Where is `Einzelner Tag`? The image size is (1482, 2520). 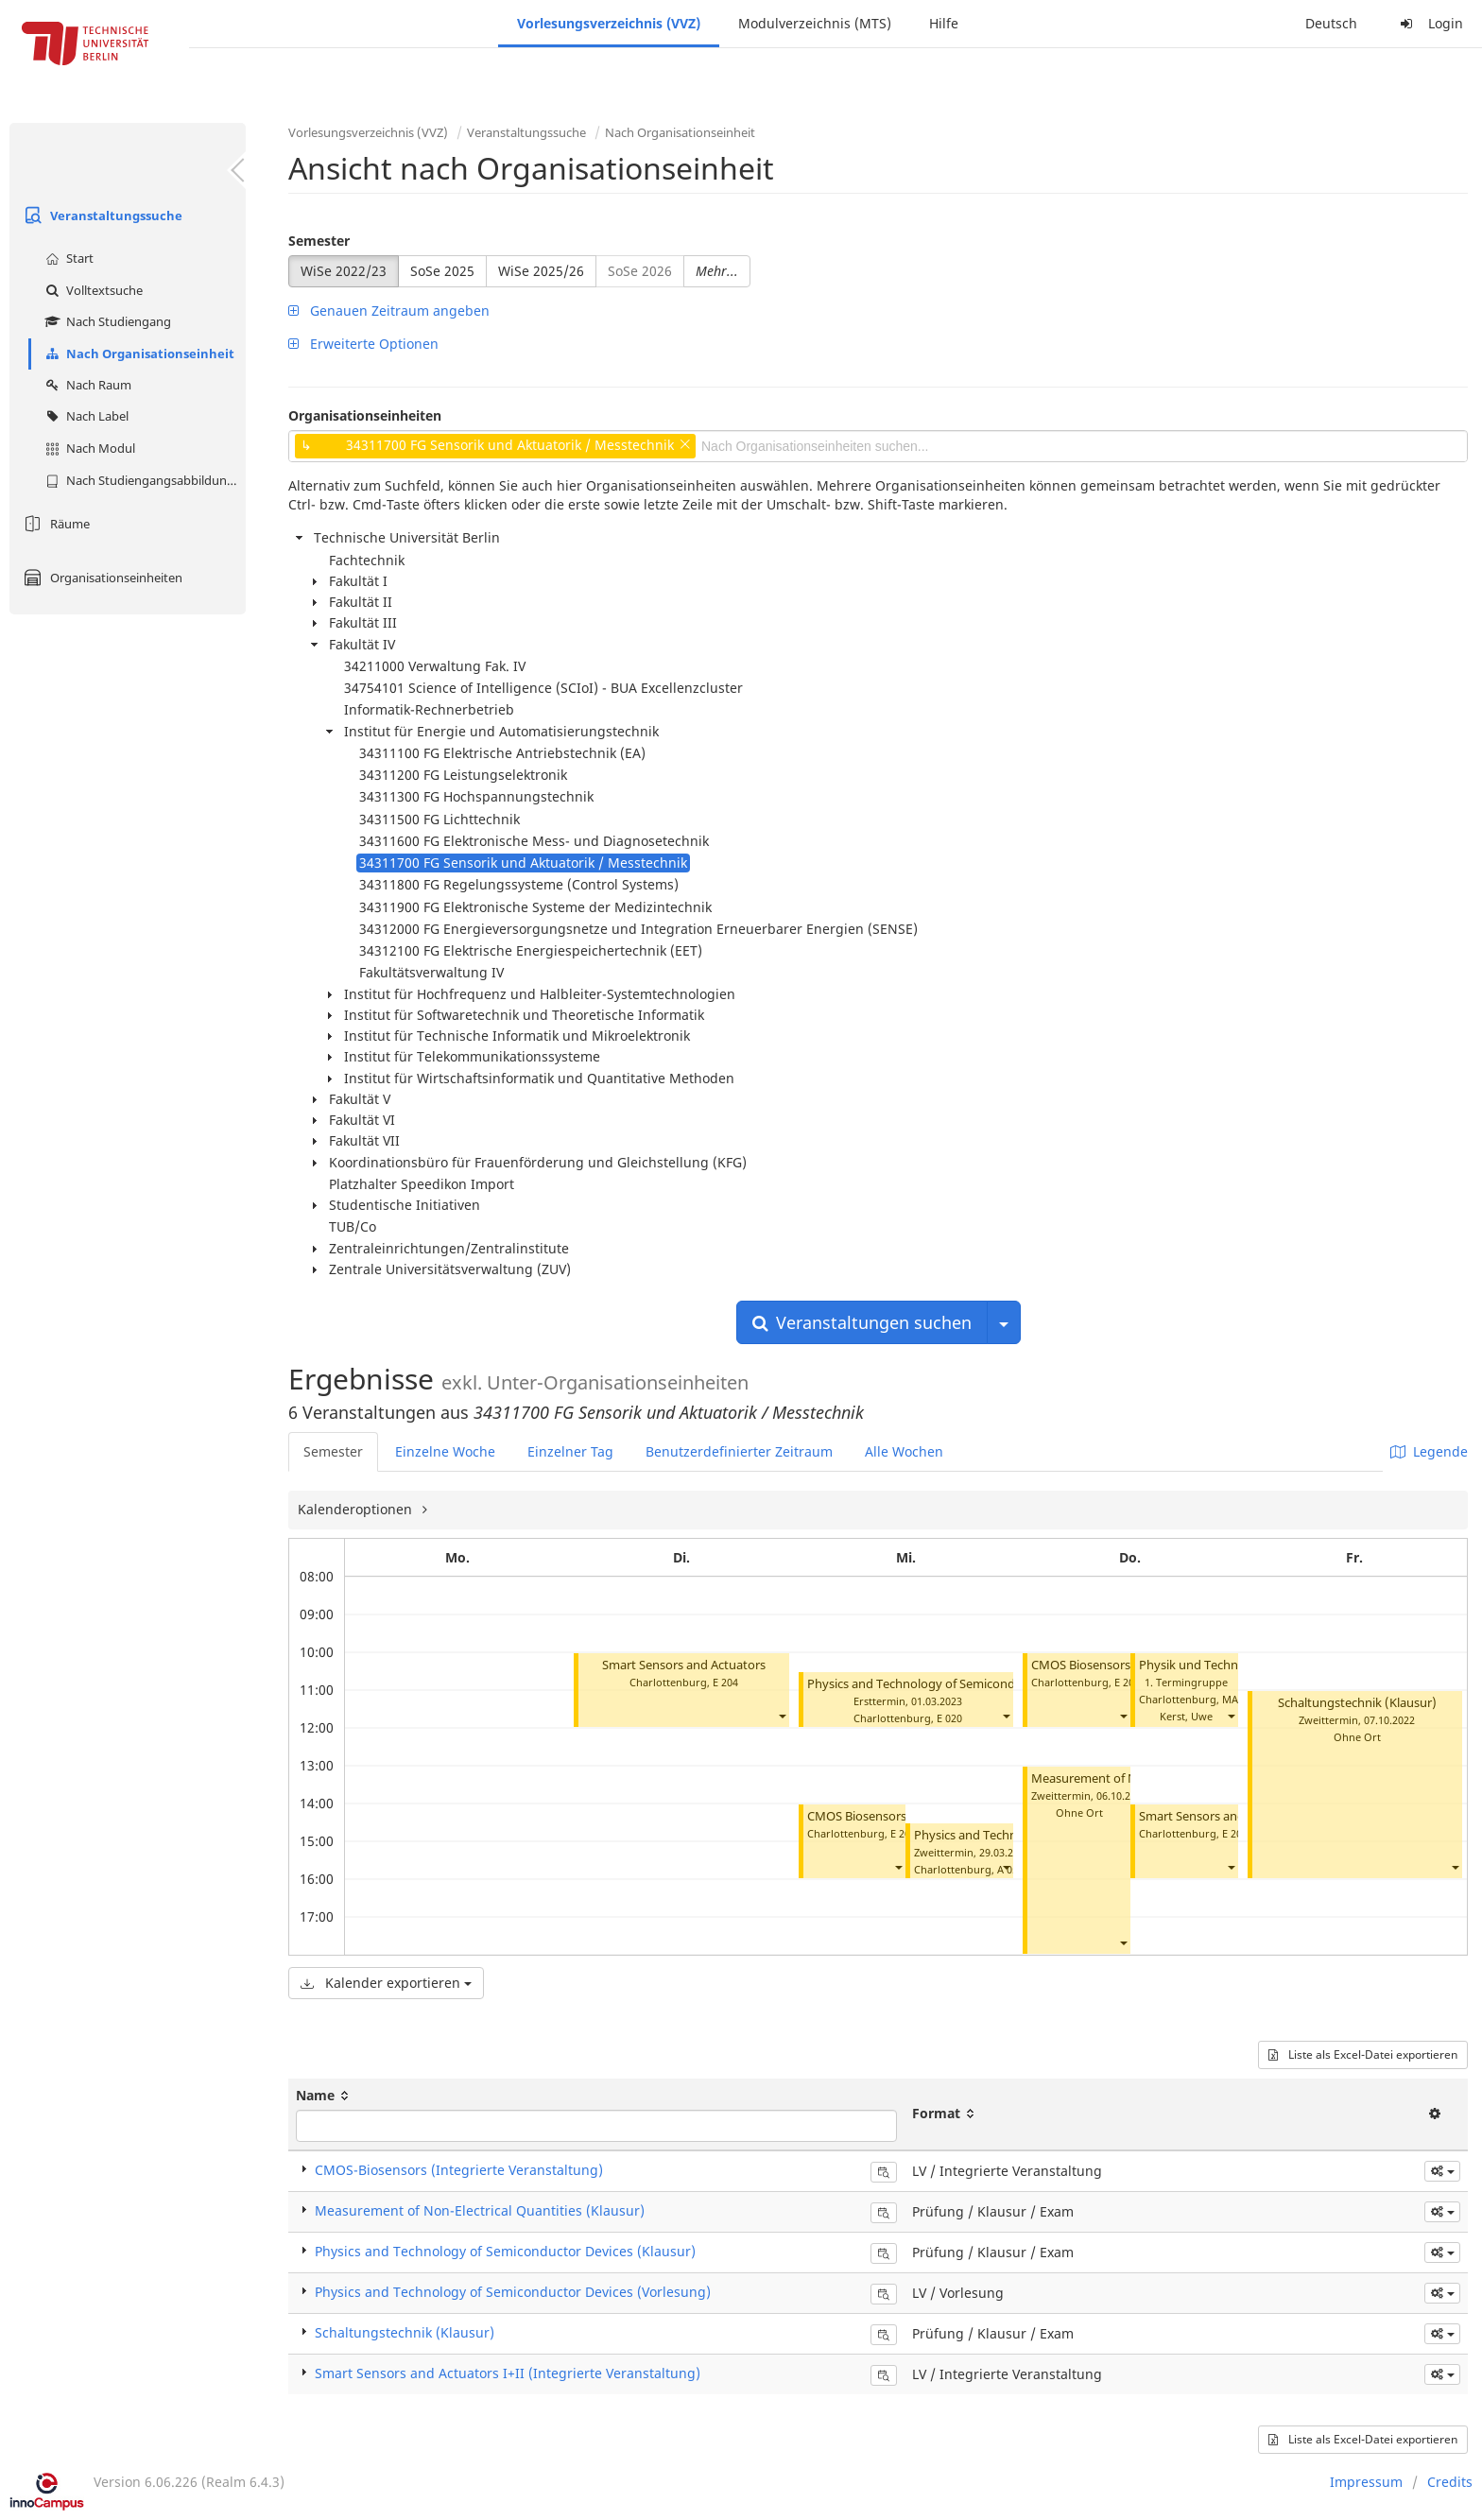 Einzelner Tag is located at coordinates (570, 1451).